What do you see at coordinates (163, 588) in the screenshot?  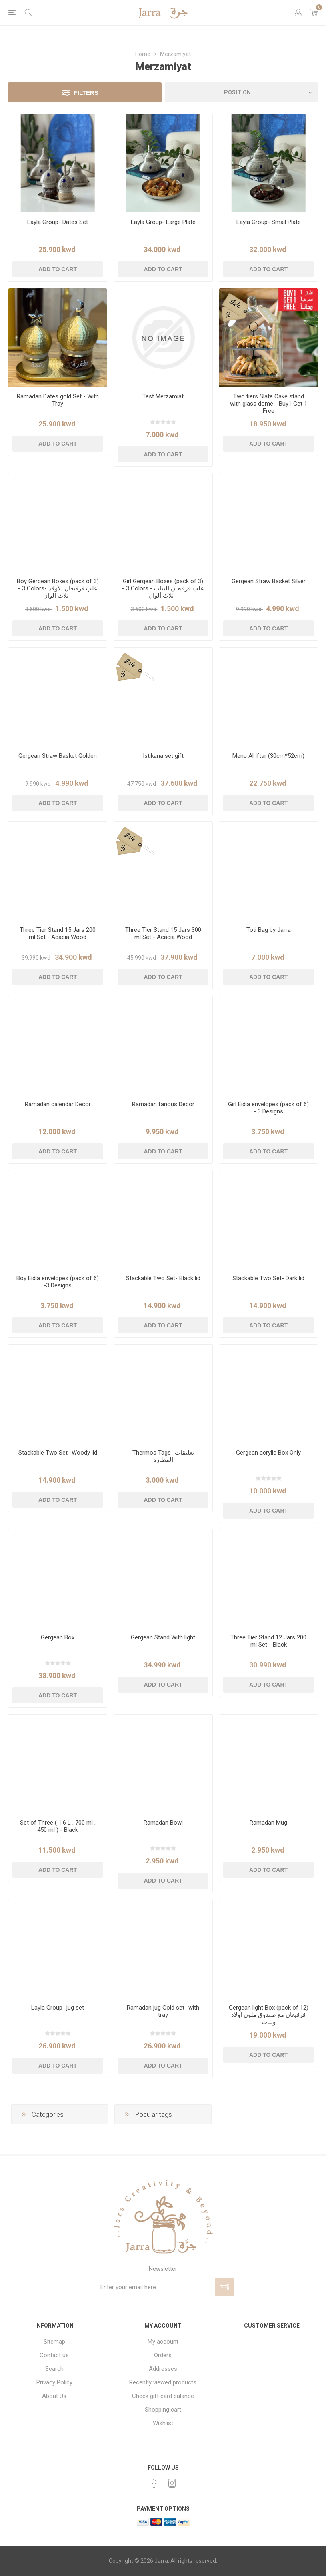 I see `Girl Gergean Boxes (pack of 3) - 3 Colors - علب قرقيعان البنات - ثلاث ألوان` at bounding box center [163, 588].